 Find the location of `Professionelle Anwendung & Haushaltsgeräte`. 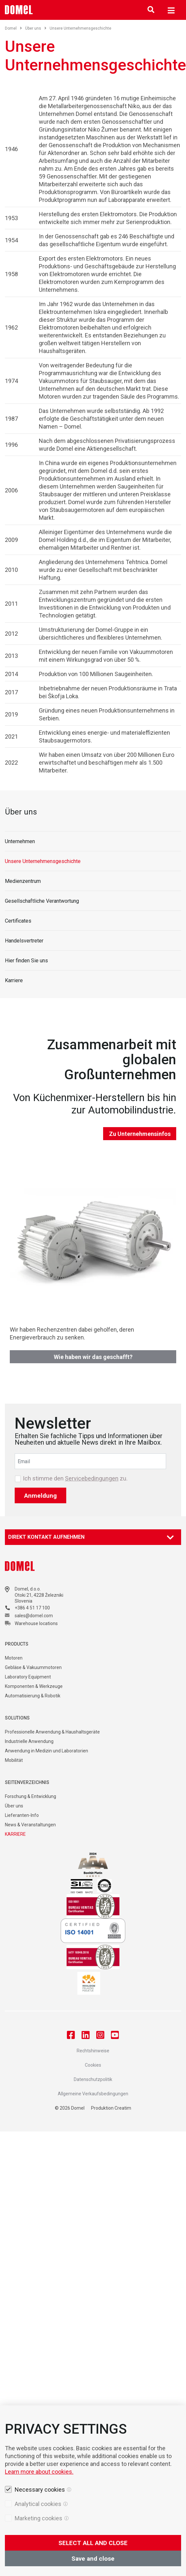

Professionelle Anwendung & Haushaltsgeräte is located at coordinates (52, 1731).